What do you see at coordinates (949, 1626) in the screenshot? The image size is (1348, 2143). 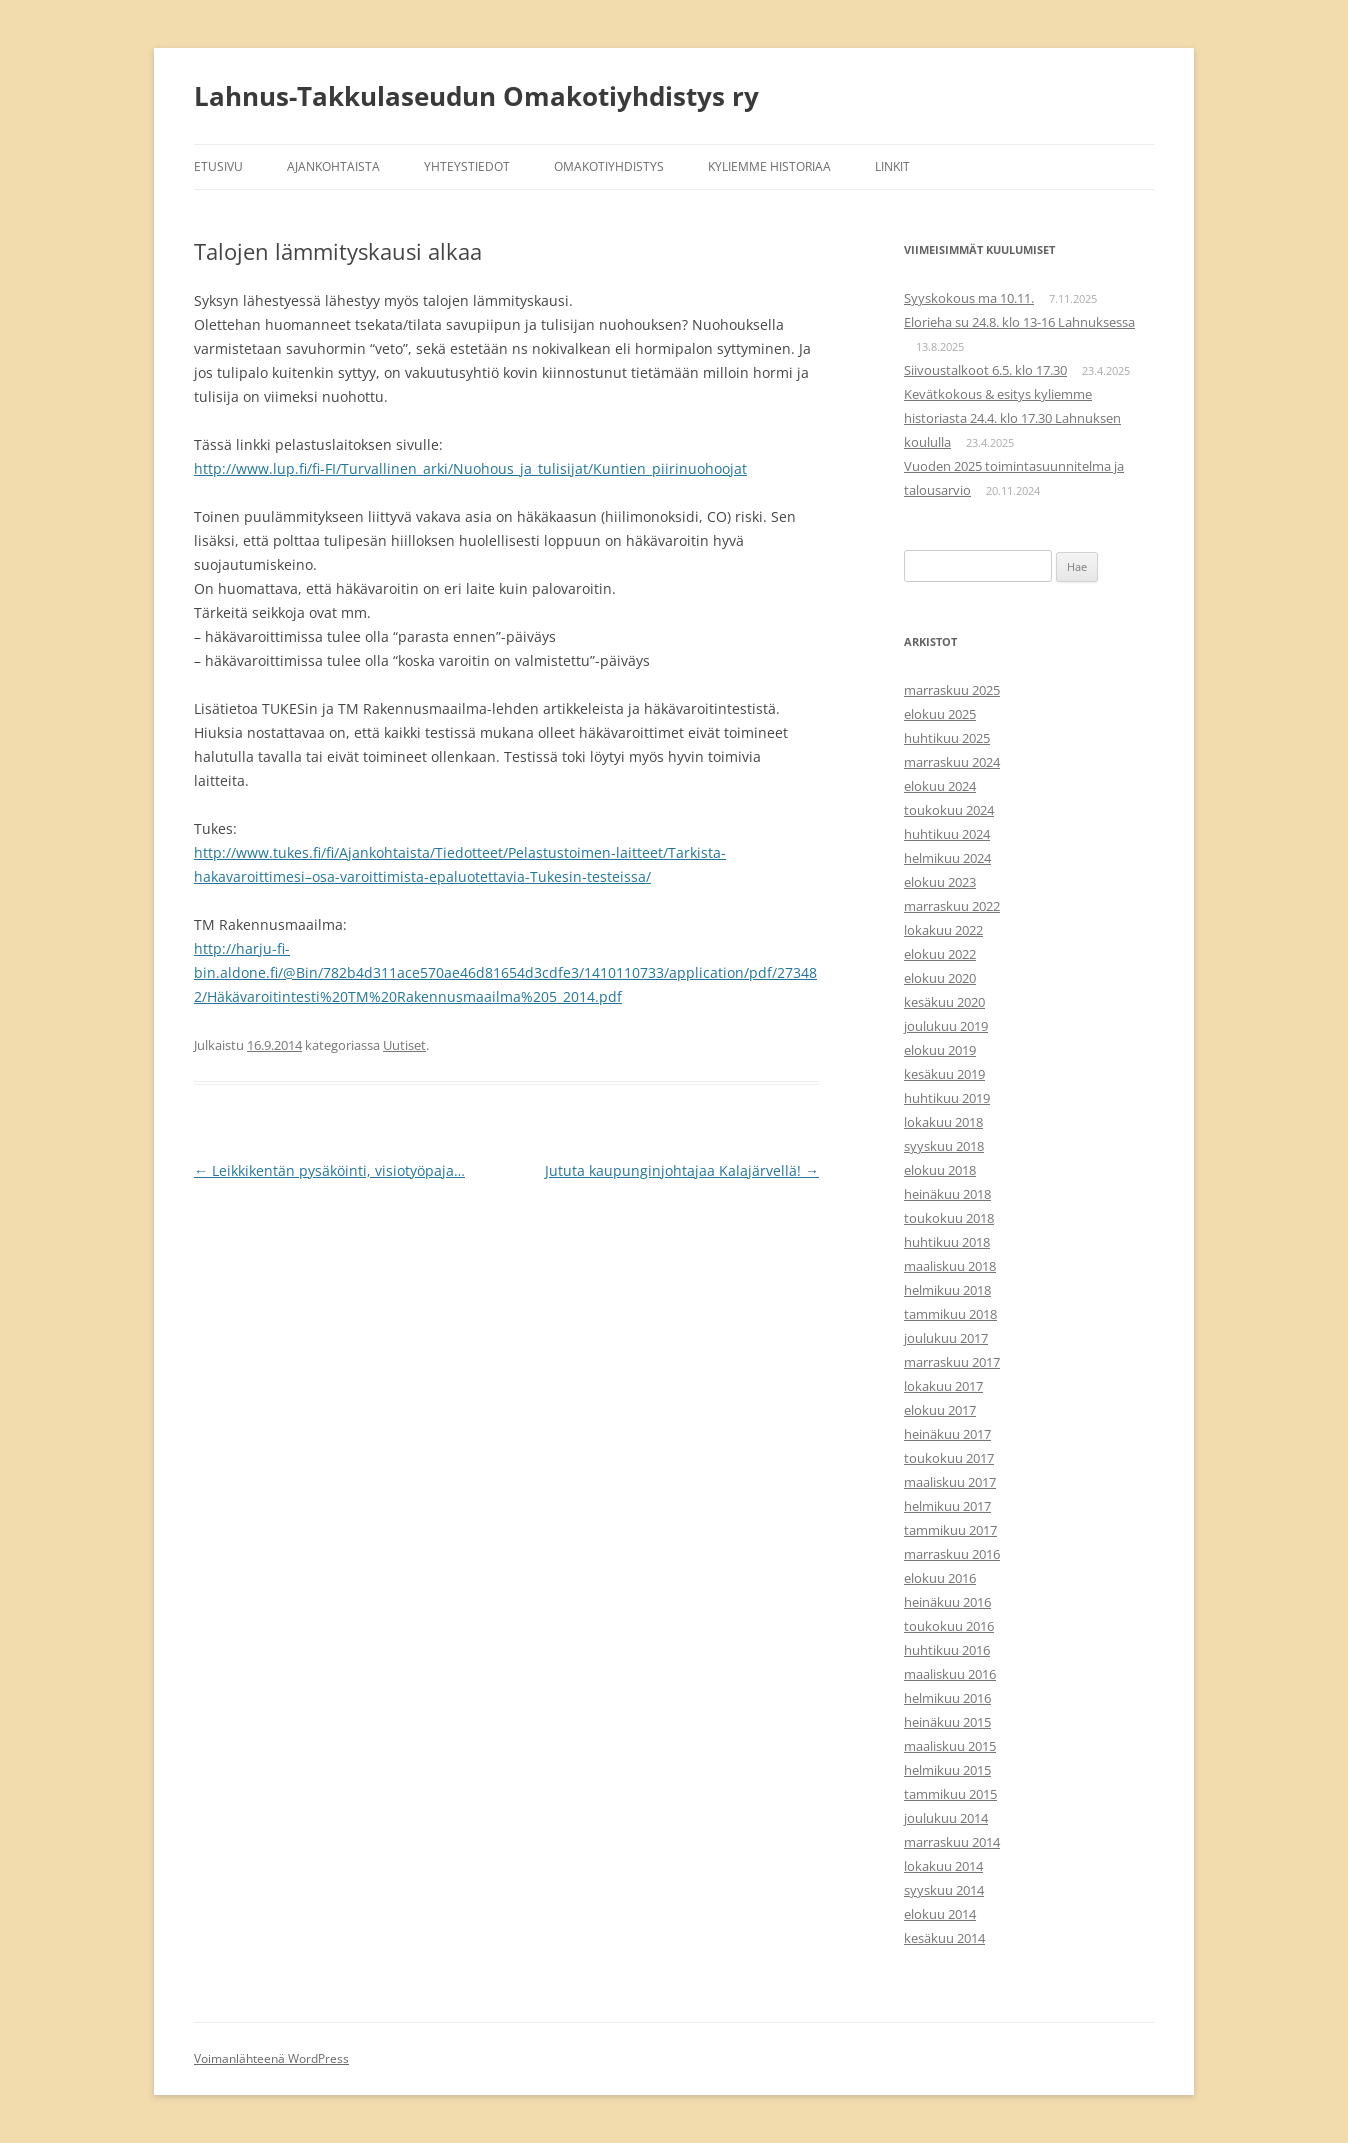 I see `toukokuu 2016` at bounding box center [949, 1626].